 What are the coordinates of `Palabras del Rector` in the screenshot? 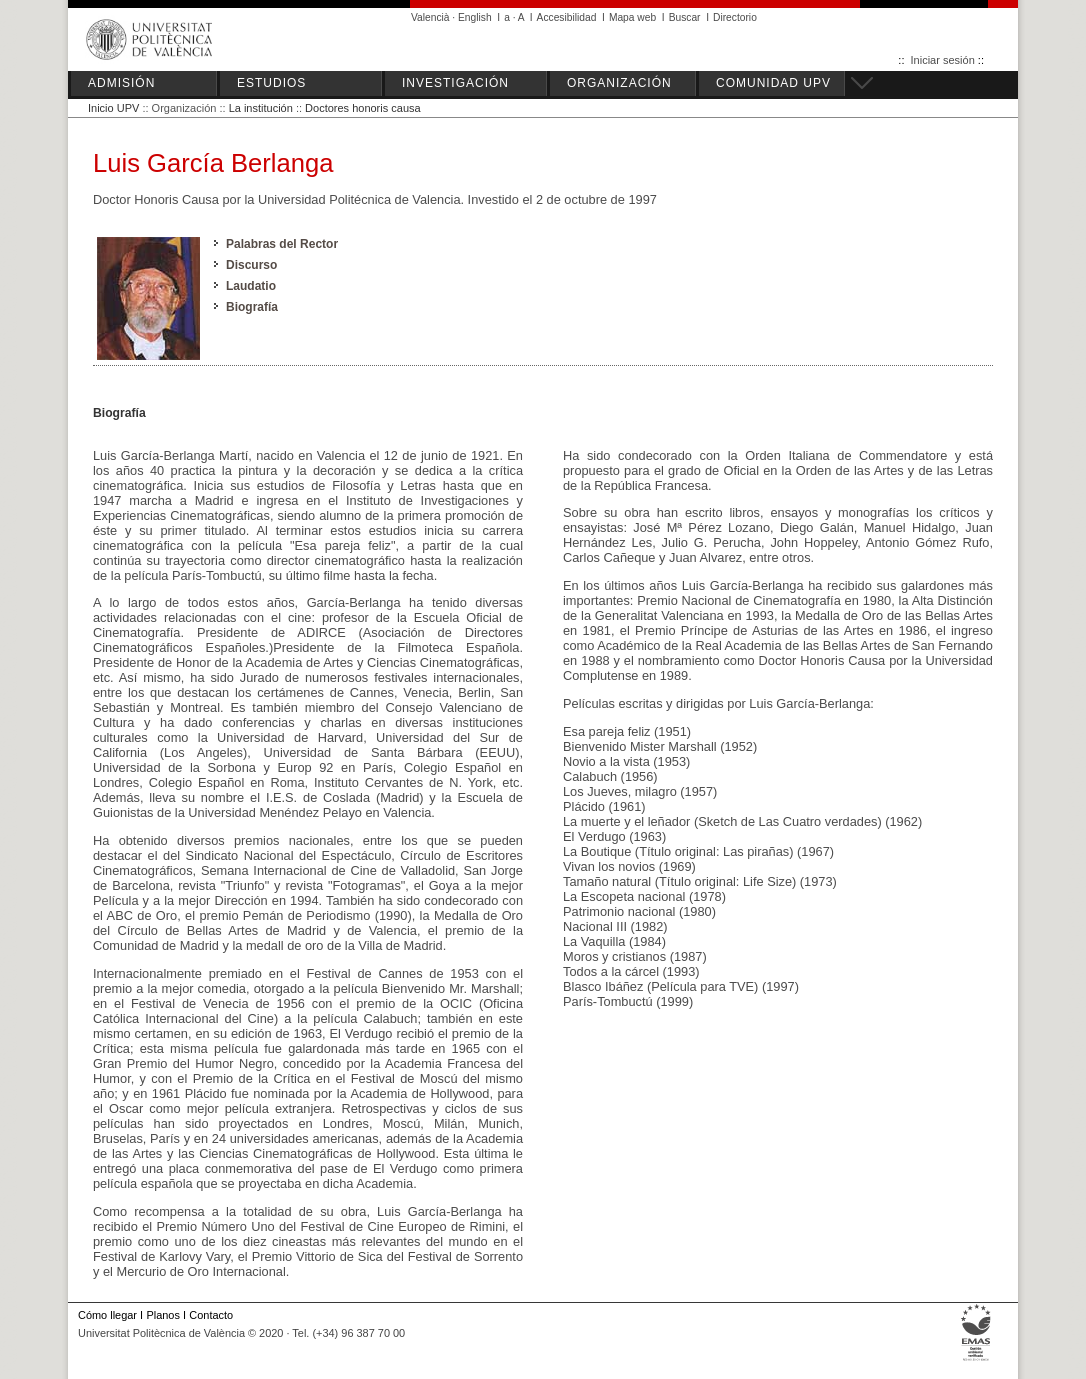 It's located at (282, 244).